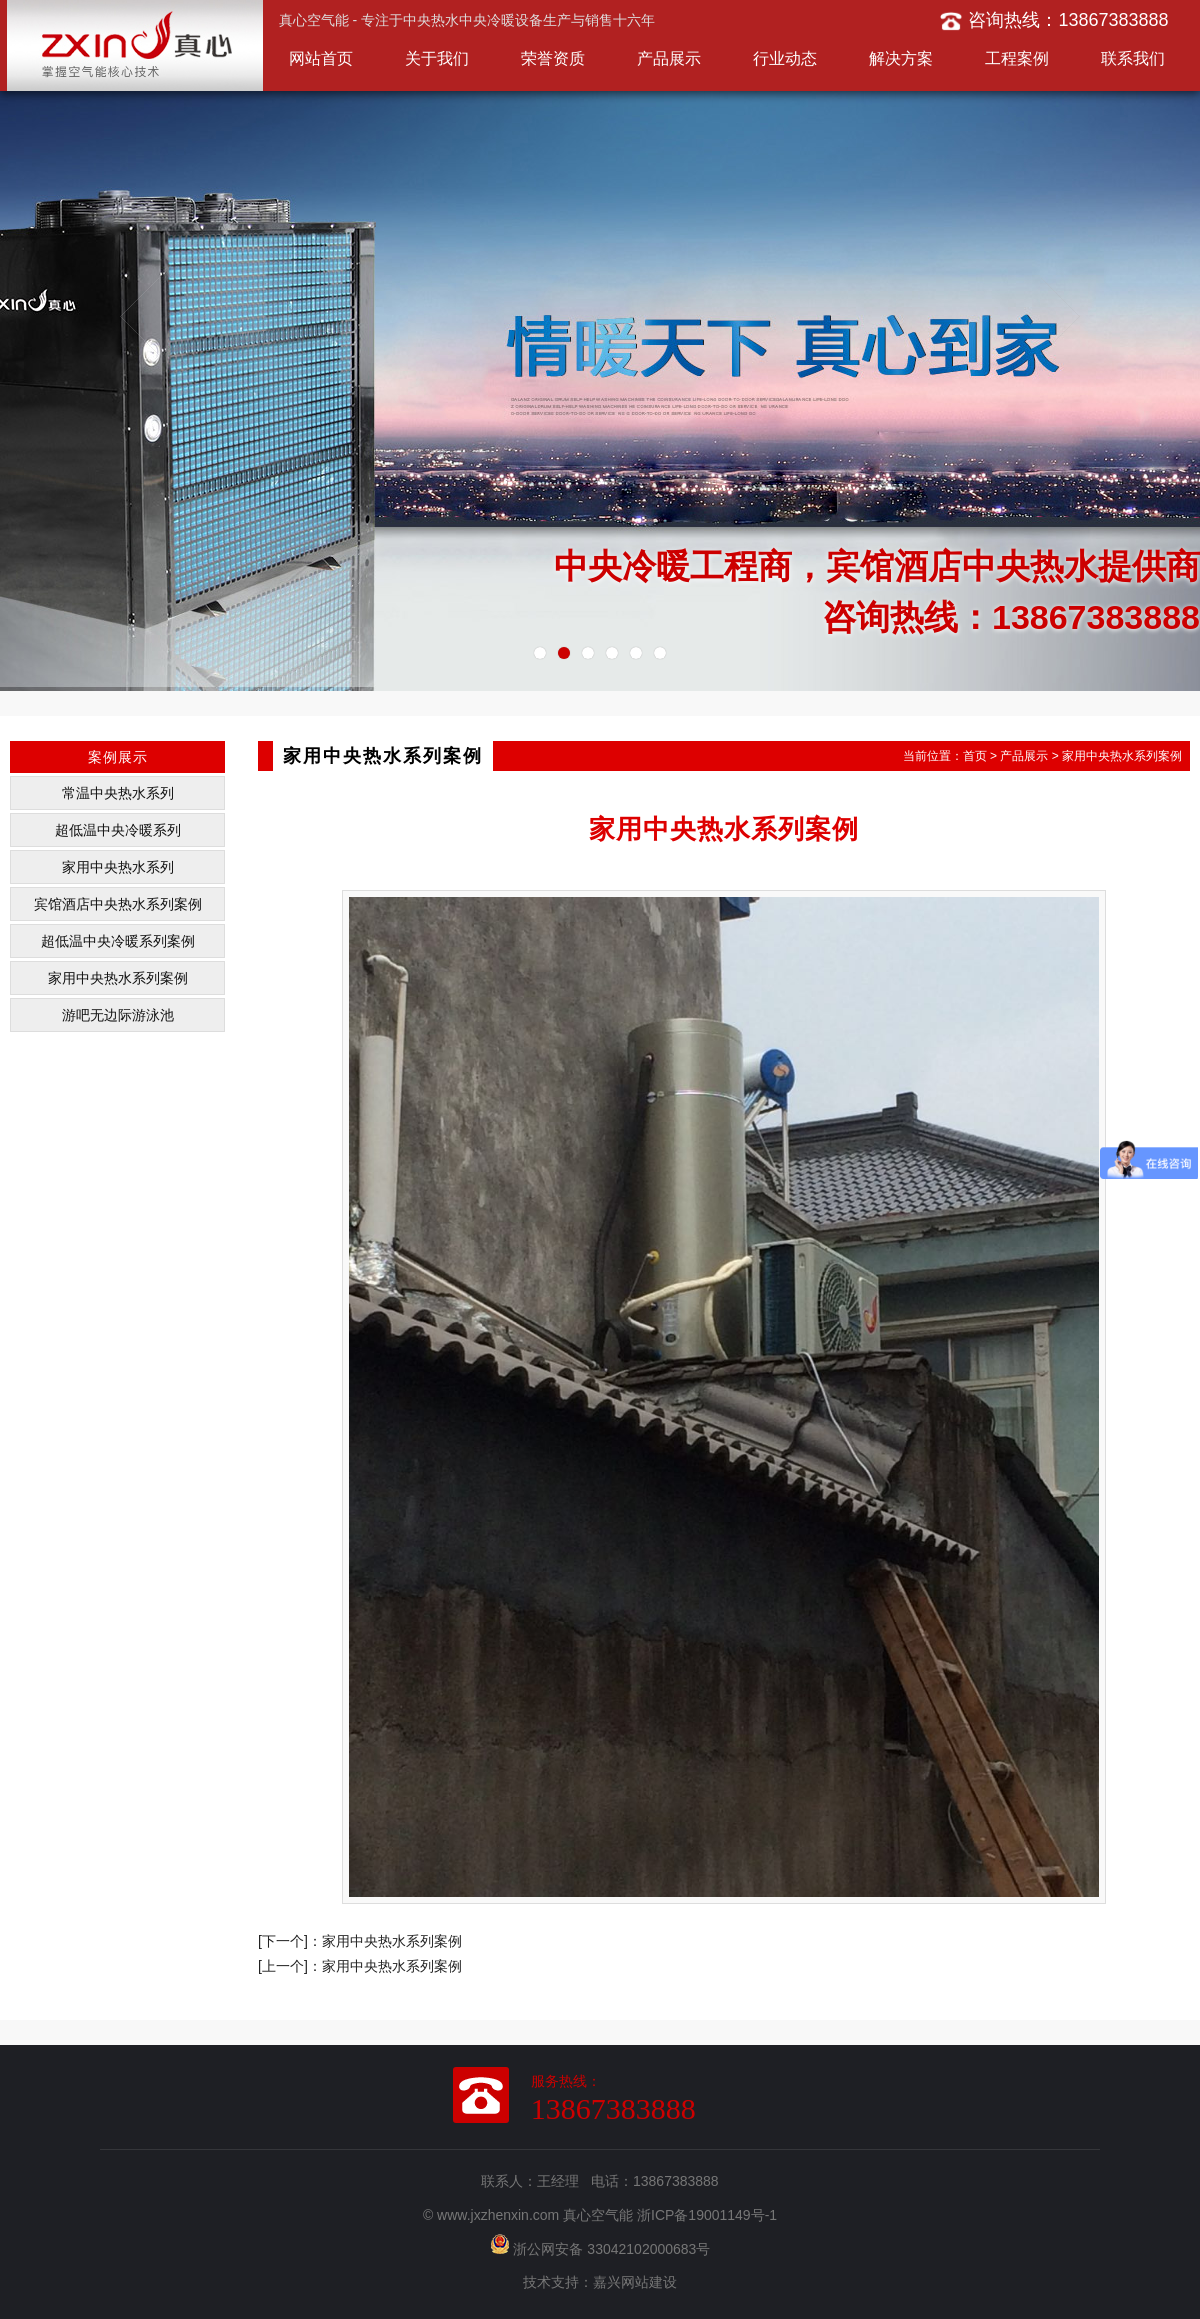 This screenshot has height=2319, width=1200. Describe the element at coordinates (118, 904) in the screenshot. I see `宾馆酒店中央热水系列案例` at that location.